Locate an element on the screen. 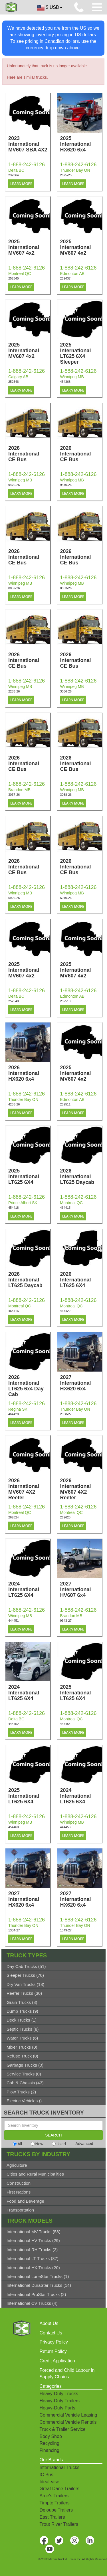 The height and width of the screenshot is (2576, 107). About Us is located at coordinates (49, 2323).